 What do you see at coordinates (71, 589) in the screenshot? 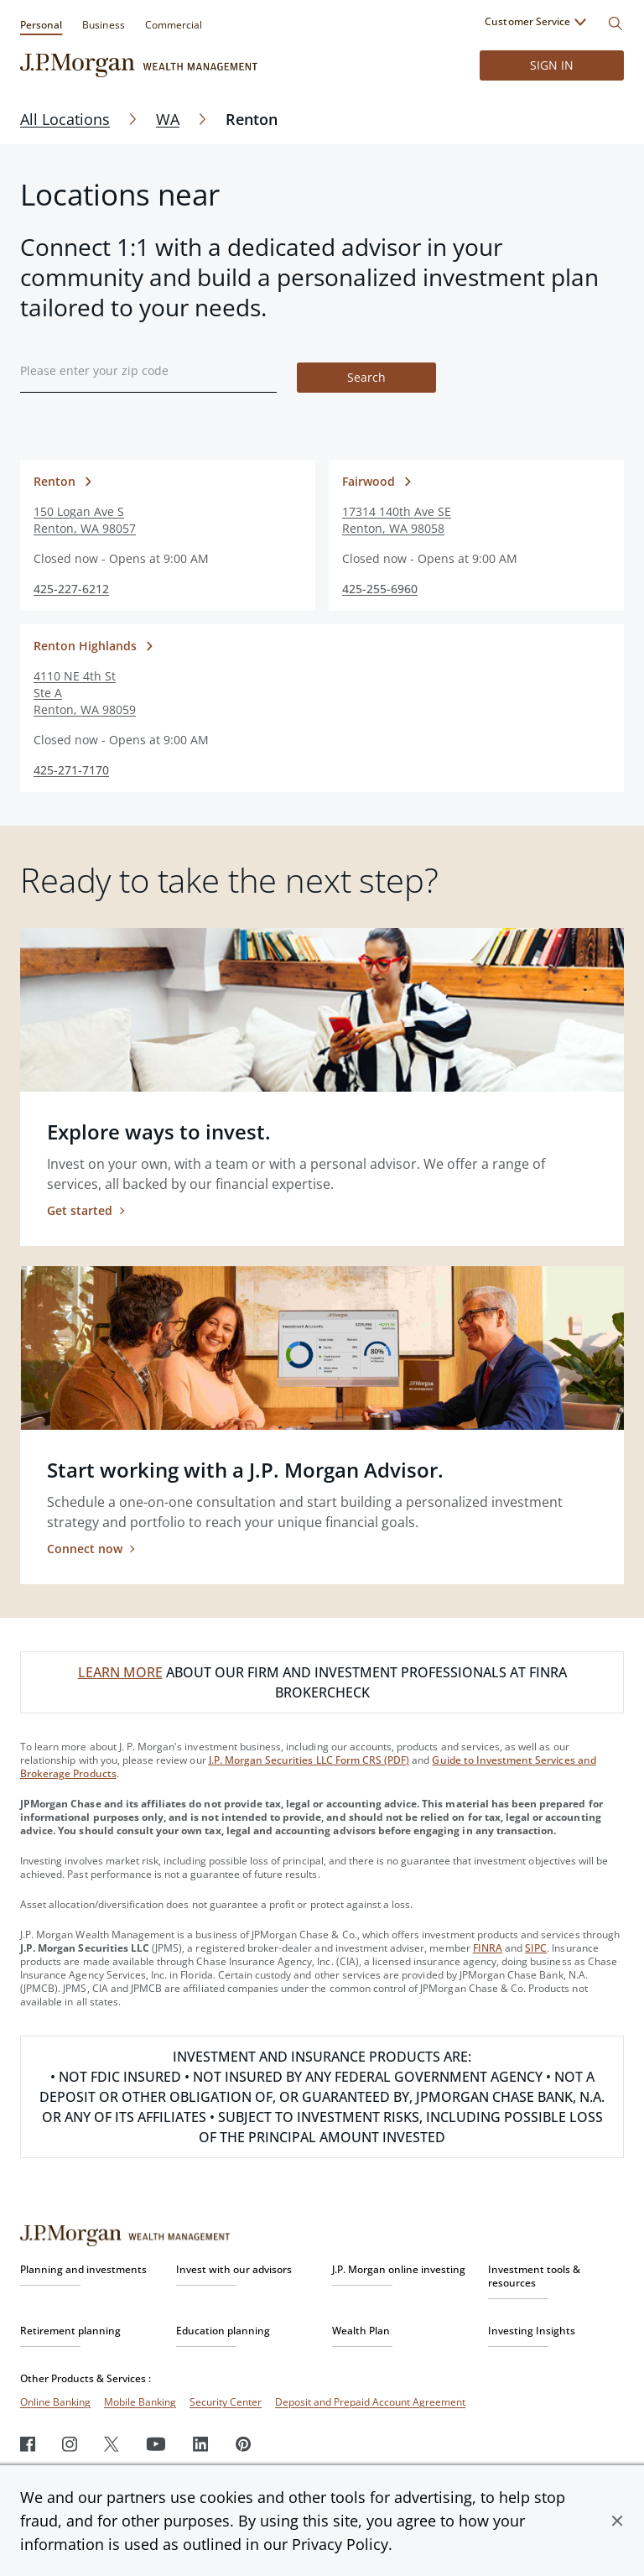
I see `425-227-6212` at bounding box center [71, 589].